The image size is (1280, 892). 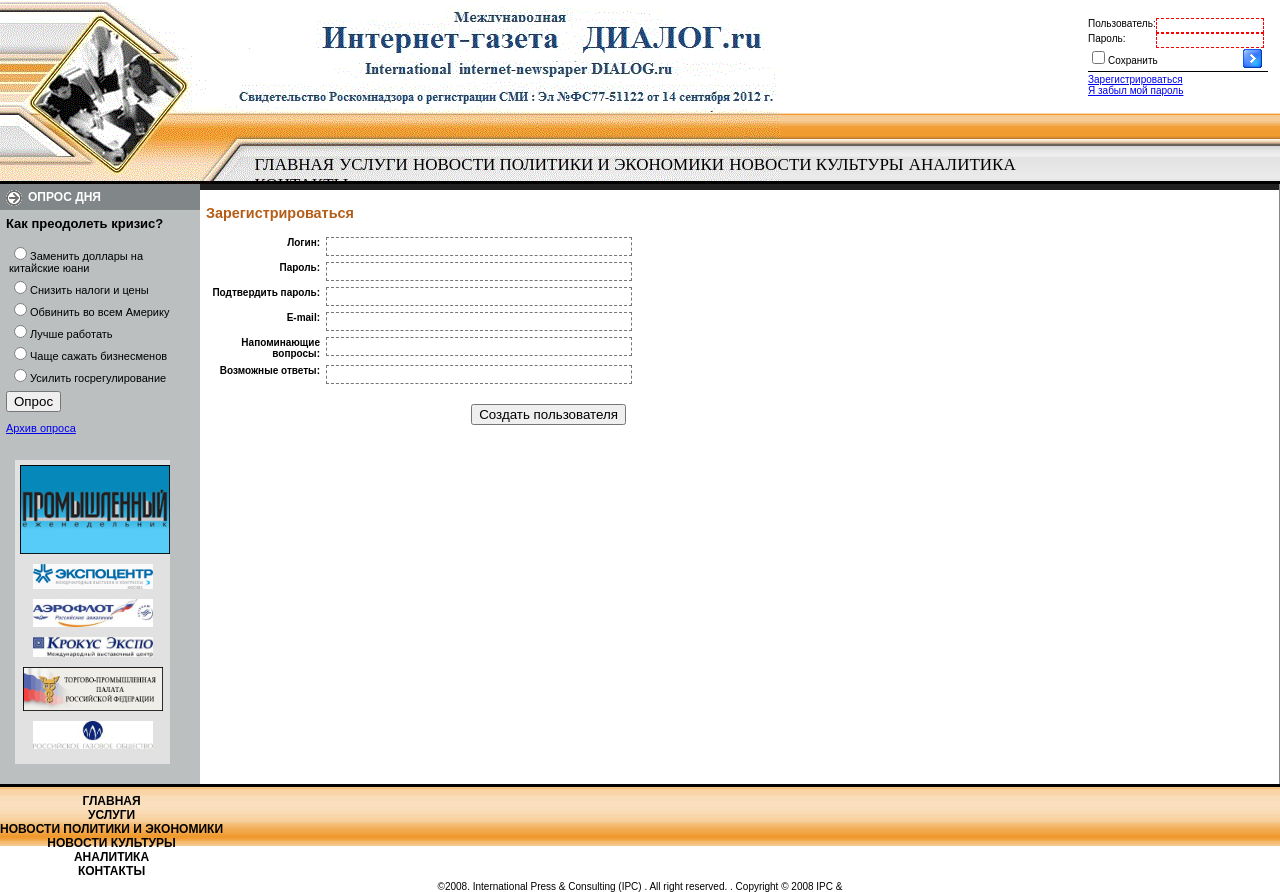 I want to click on Аналитика, so click(x=962, y=164).